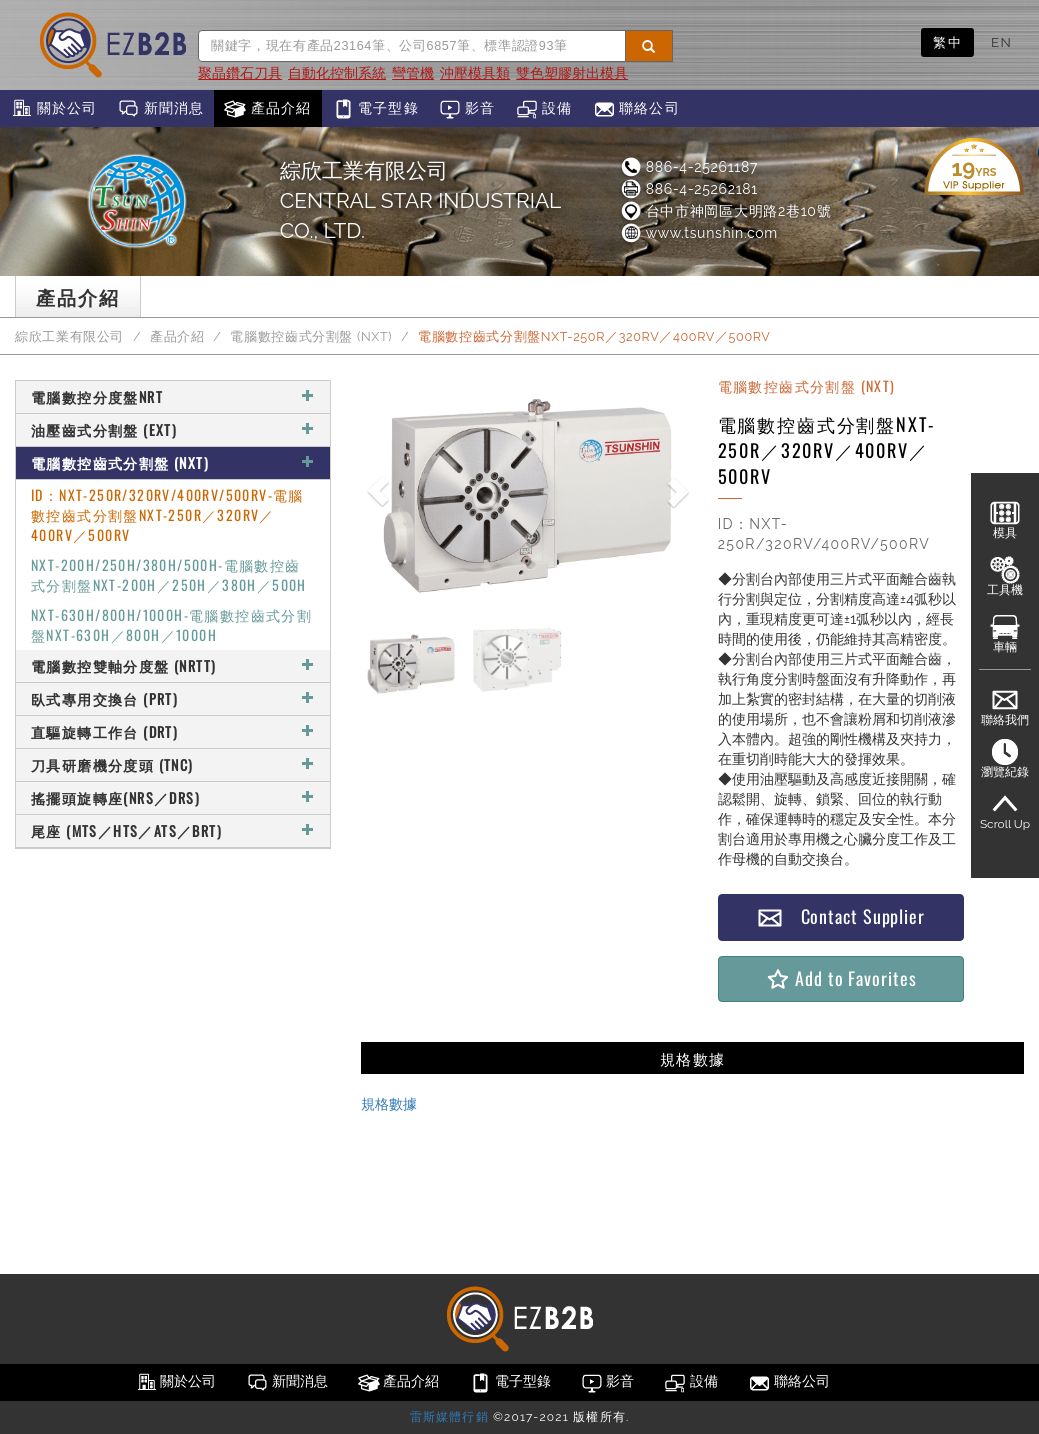 The image size is (1039, 1434). Describe the element at coordinates (173, 396) in the screenshot. I see `電腦數控分度盤NRT` at that location.